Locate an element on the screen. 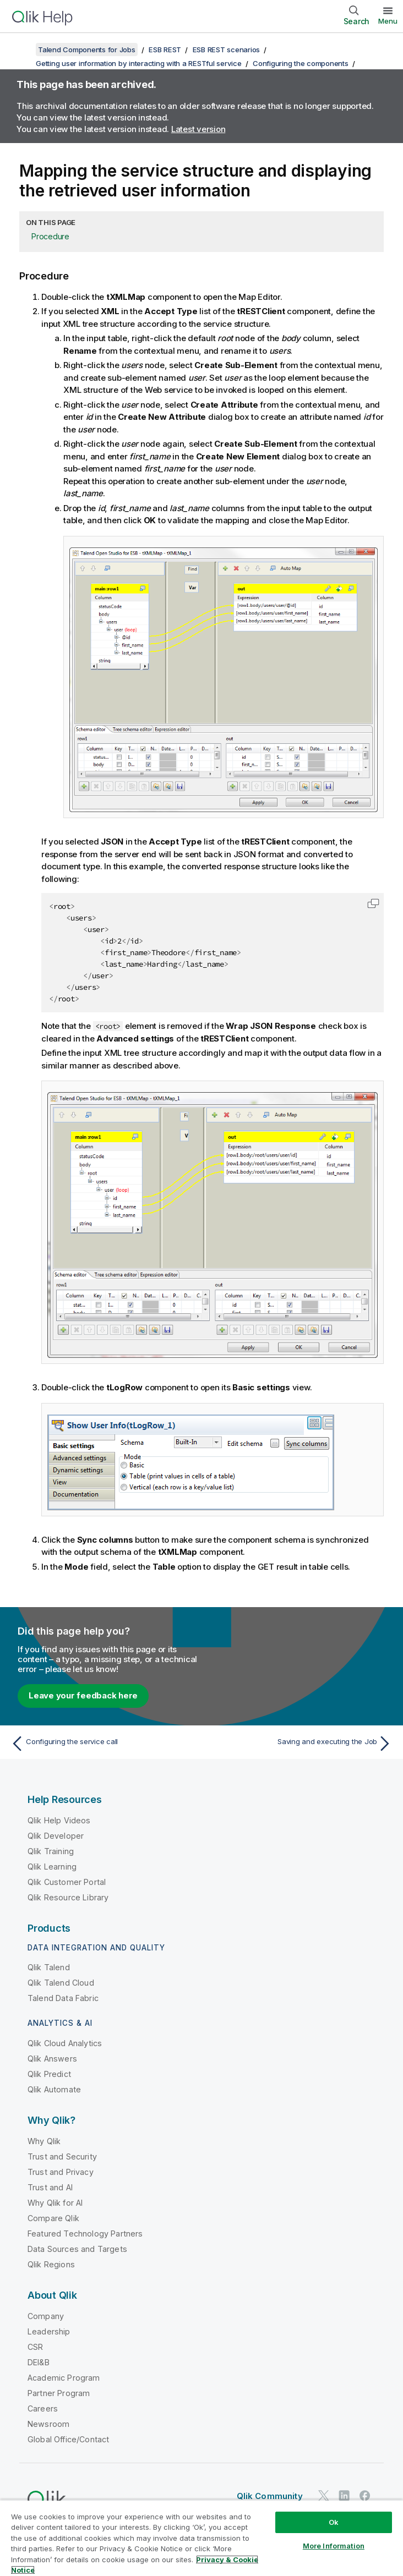 This screenshot has height=2576, width=403. Procedure is located at coordinates (50, 236).